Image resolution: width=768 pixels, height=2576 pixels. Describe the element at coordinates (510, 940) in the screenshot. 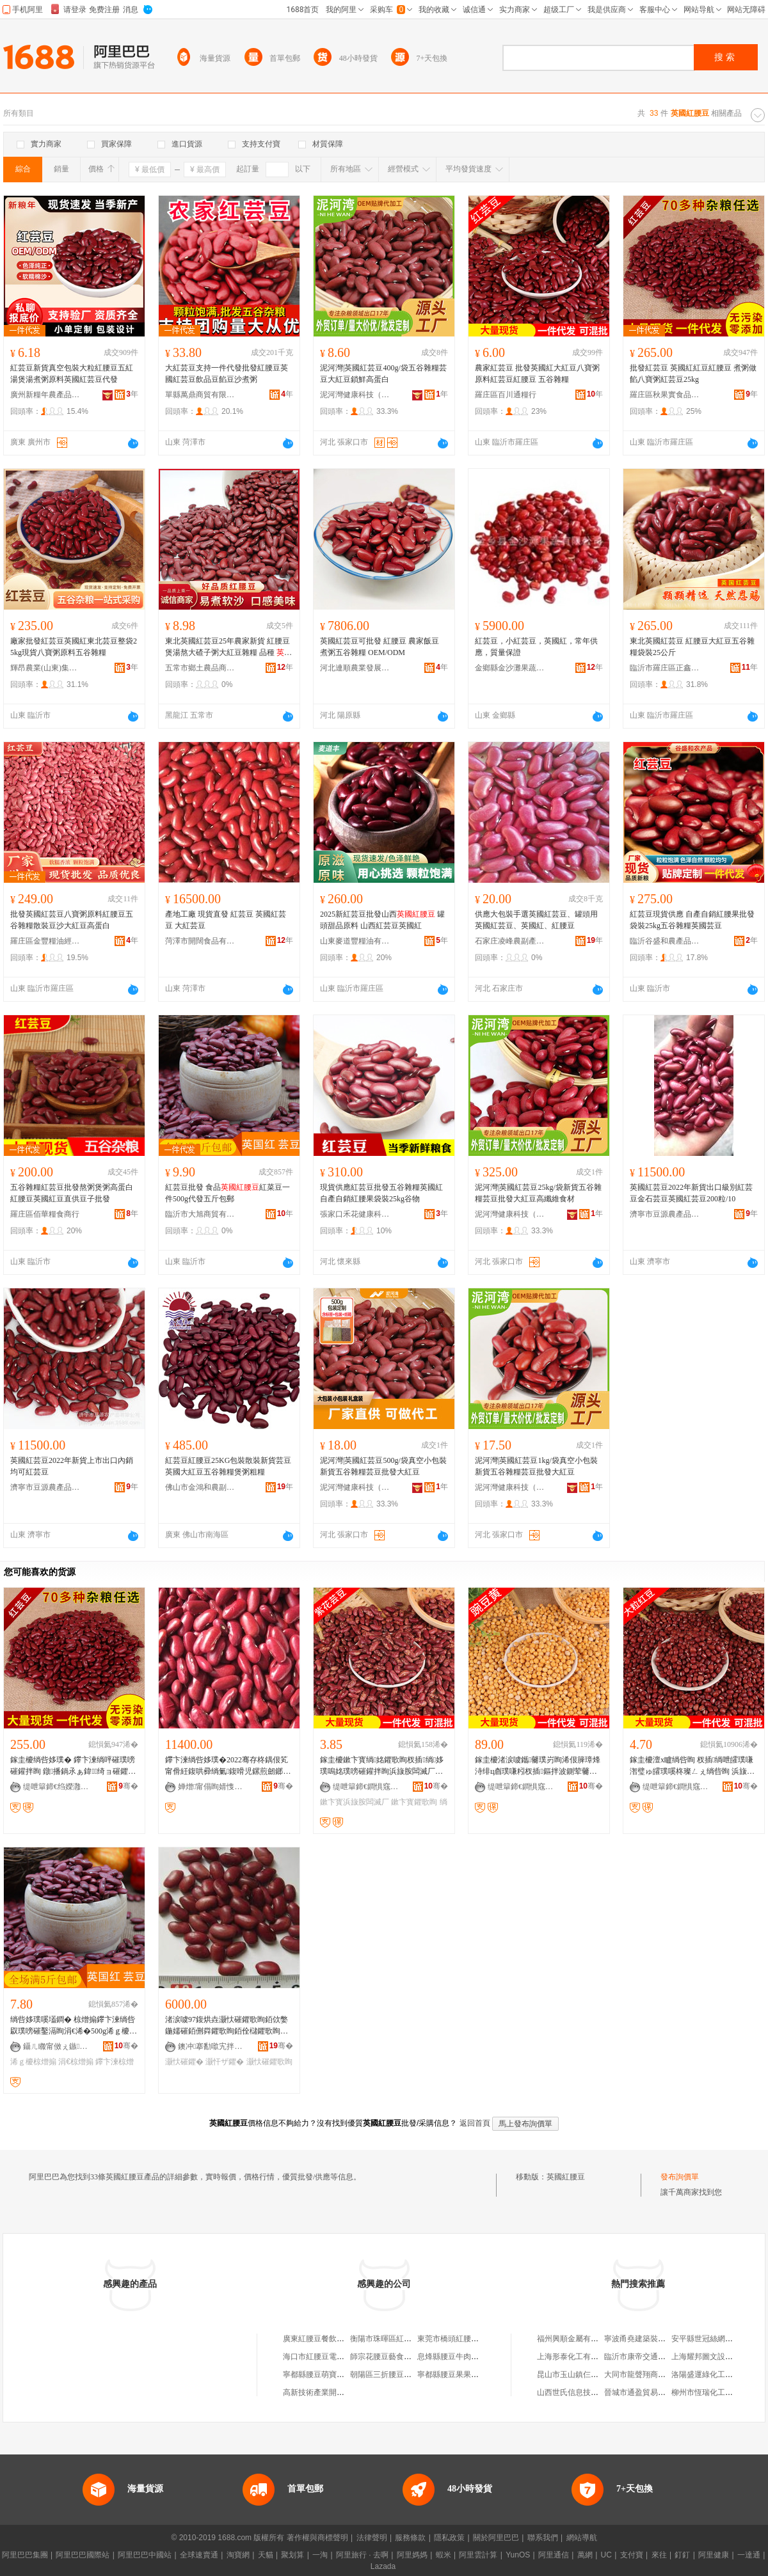

I see `石家庄凌峰農副產品開發有限公司` at that location.